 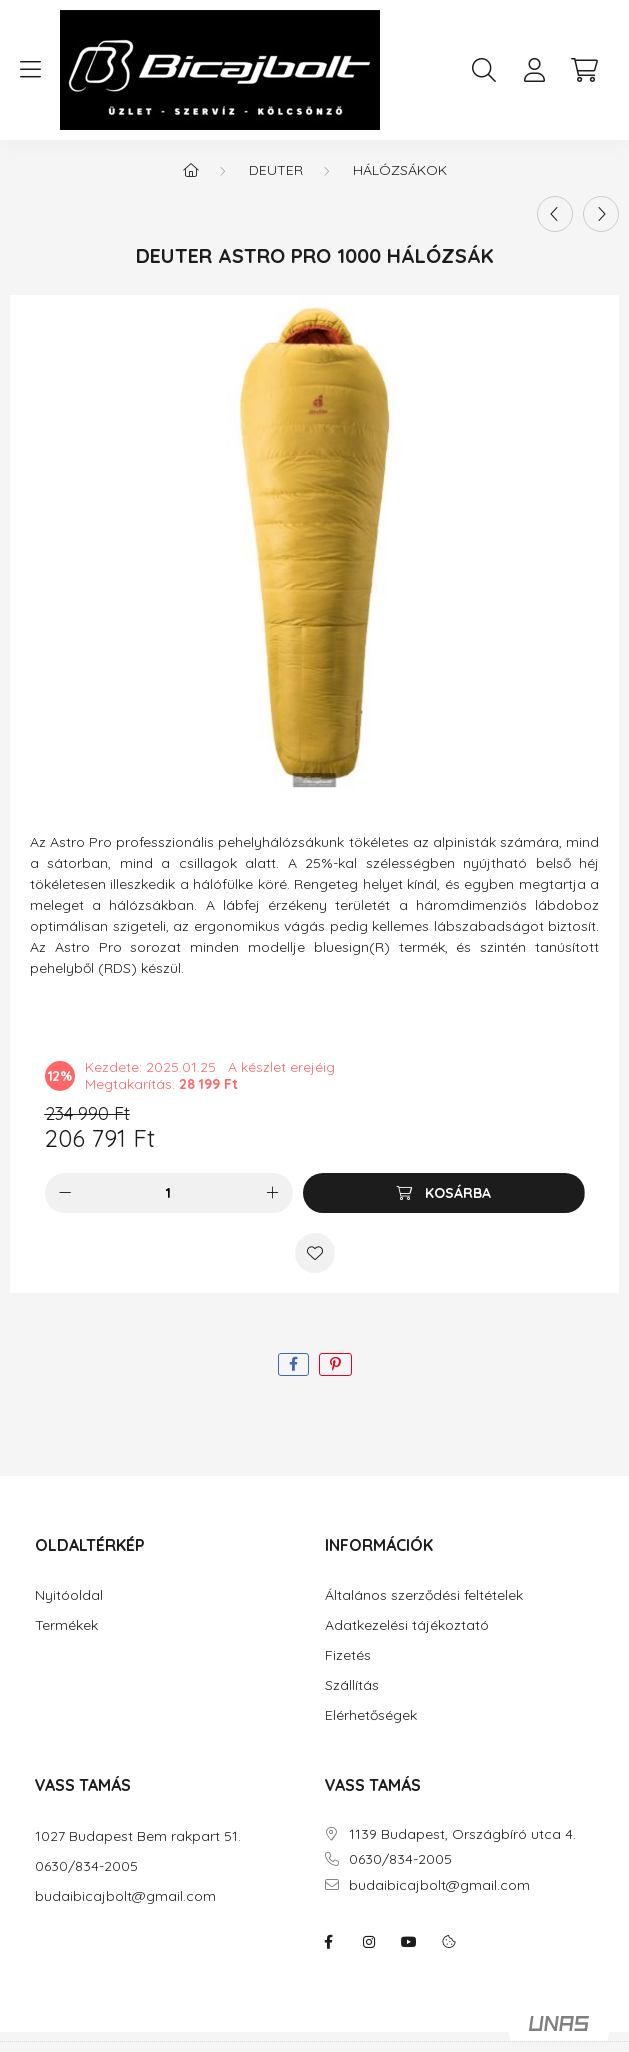 I want to click on [facebook], so click(x=293, y=1364).